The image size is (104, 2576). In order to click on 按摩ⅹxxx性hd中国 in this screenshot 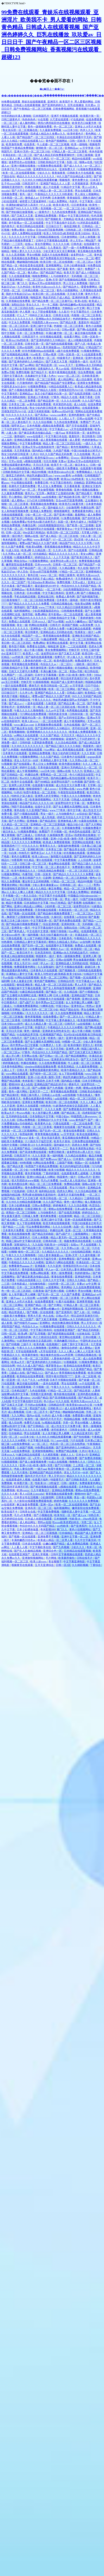, I will do `click(63, 411)`.